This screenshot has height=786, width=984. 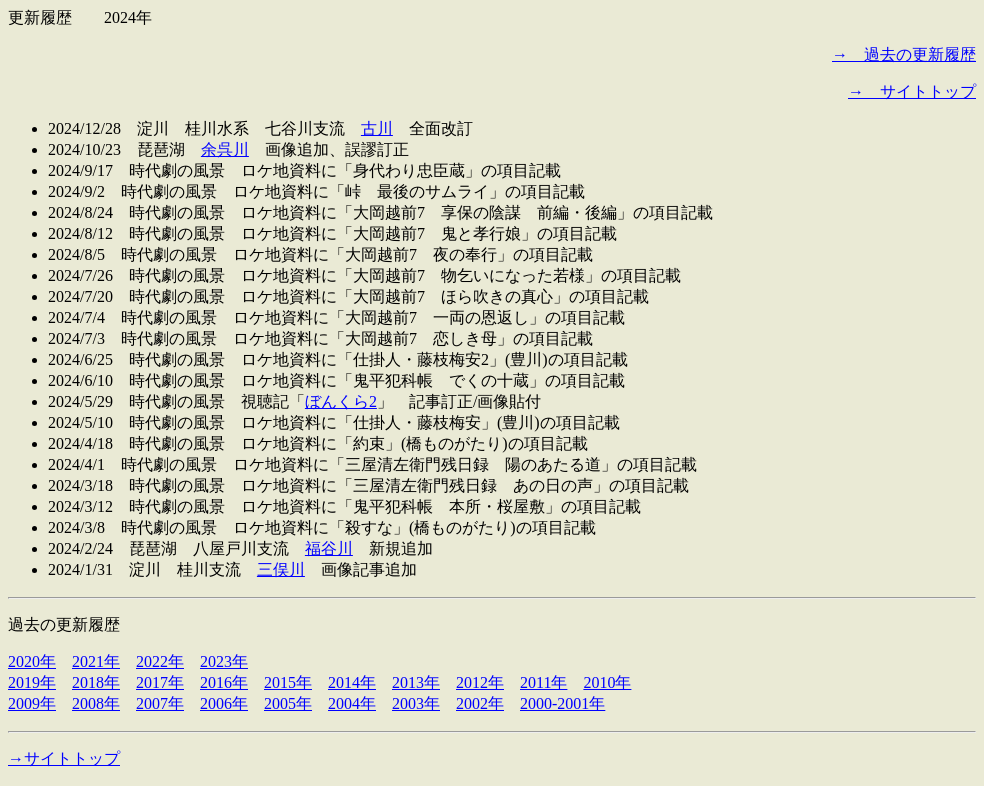 What do you see at coordinates (288, 682) in the screenshot?
I see `2015年` at bounding box center [288, 682].